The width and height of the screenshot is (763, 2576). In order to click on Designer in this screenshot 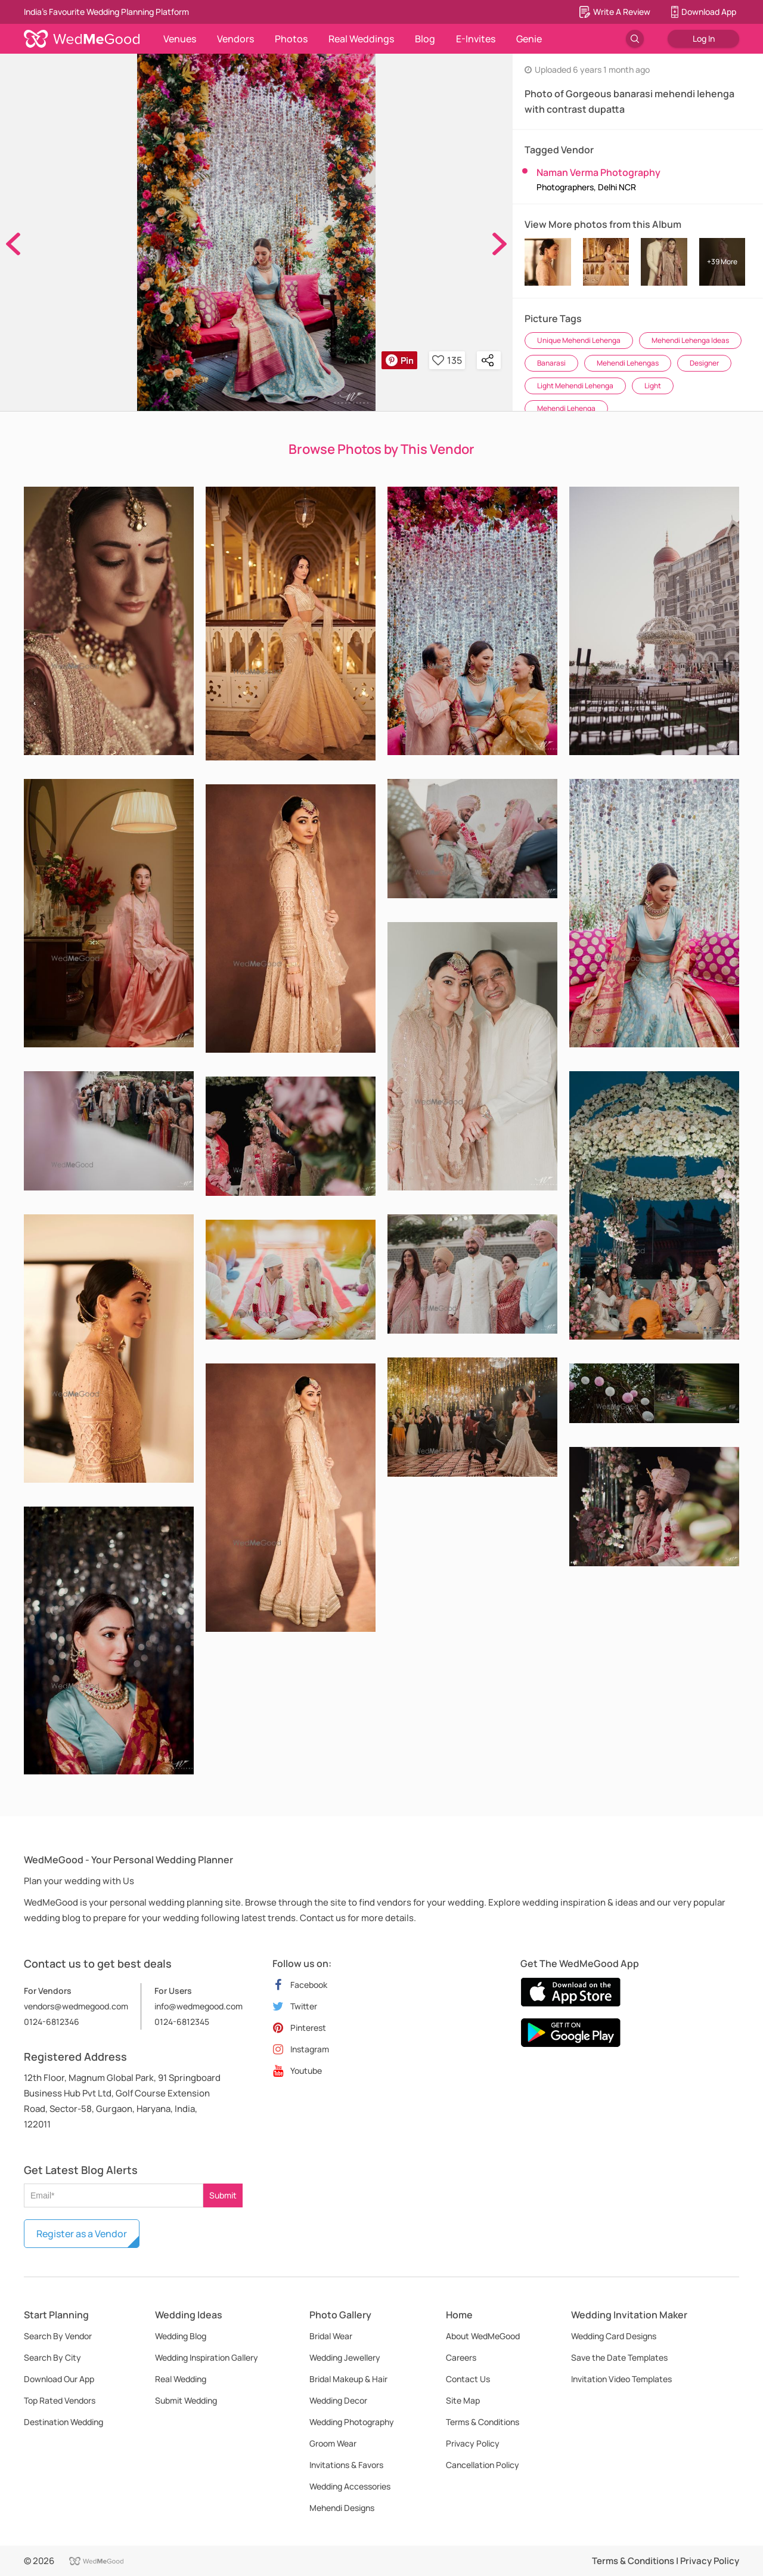, I will do `click(704, 363)`.